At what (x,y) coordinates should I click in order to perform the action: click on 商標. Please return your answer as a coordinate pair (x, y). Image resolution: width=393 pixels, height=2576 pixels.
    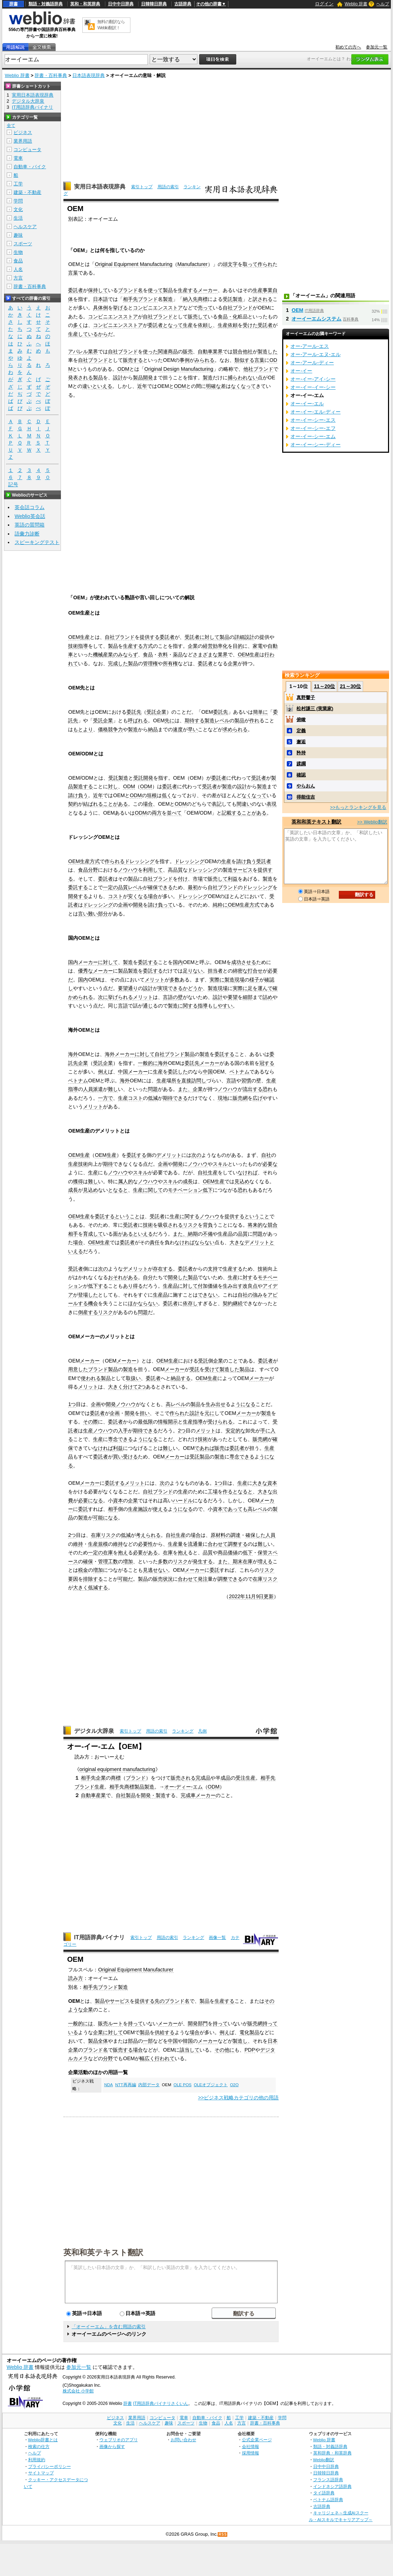
    Looking at the image, I should click on (203, 299).